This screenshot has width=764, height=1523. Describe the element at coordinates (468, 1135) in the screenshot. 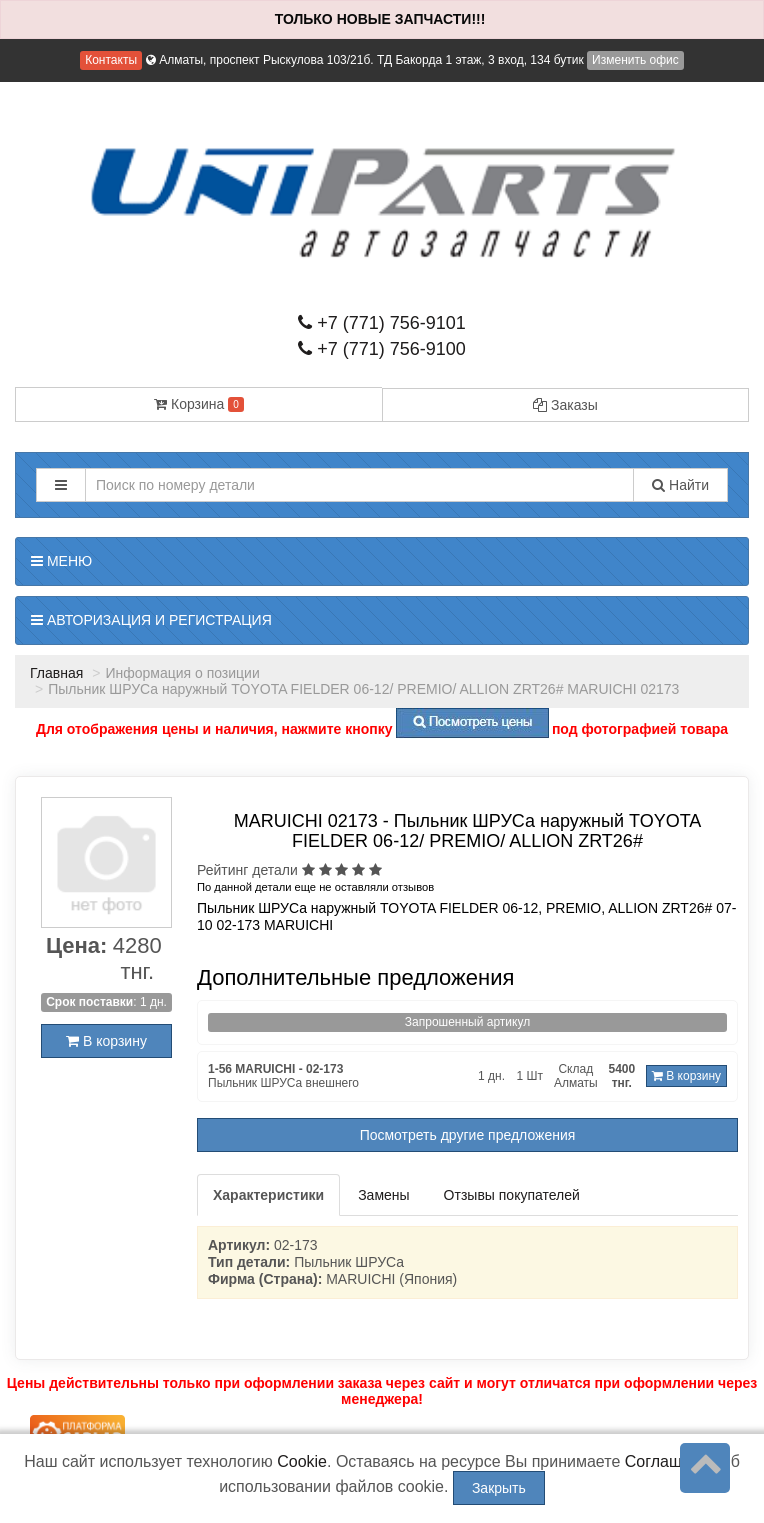

I see `Посмотреть другие предложения` at that location.